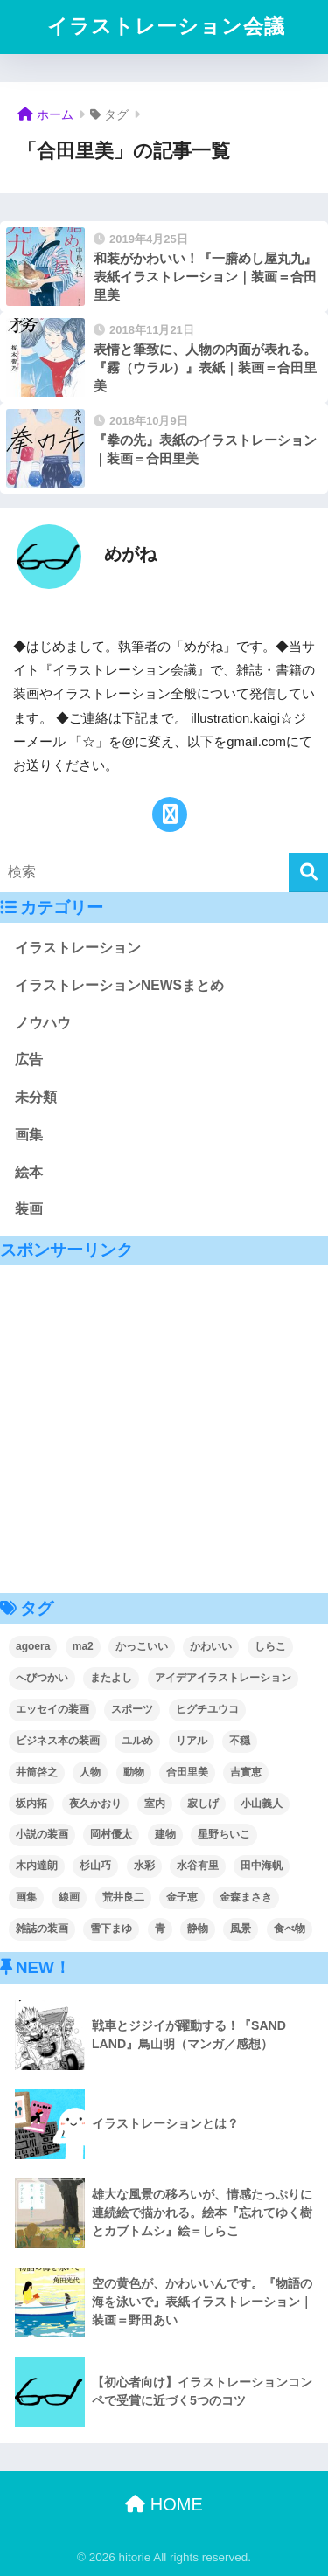  I want to click on 荒井良二 [荒井良二 (1個の項目)], so click(123, 1897).